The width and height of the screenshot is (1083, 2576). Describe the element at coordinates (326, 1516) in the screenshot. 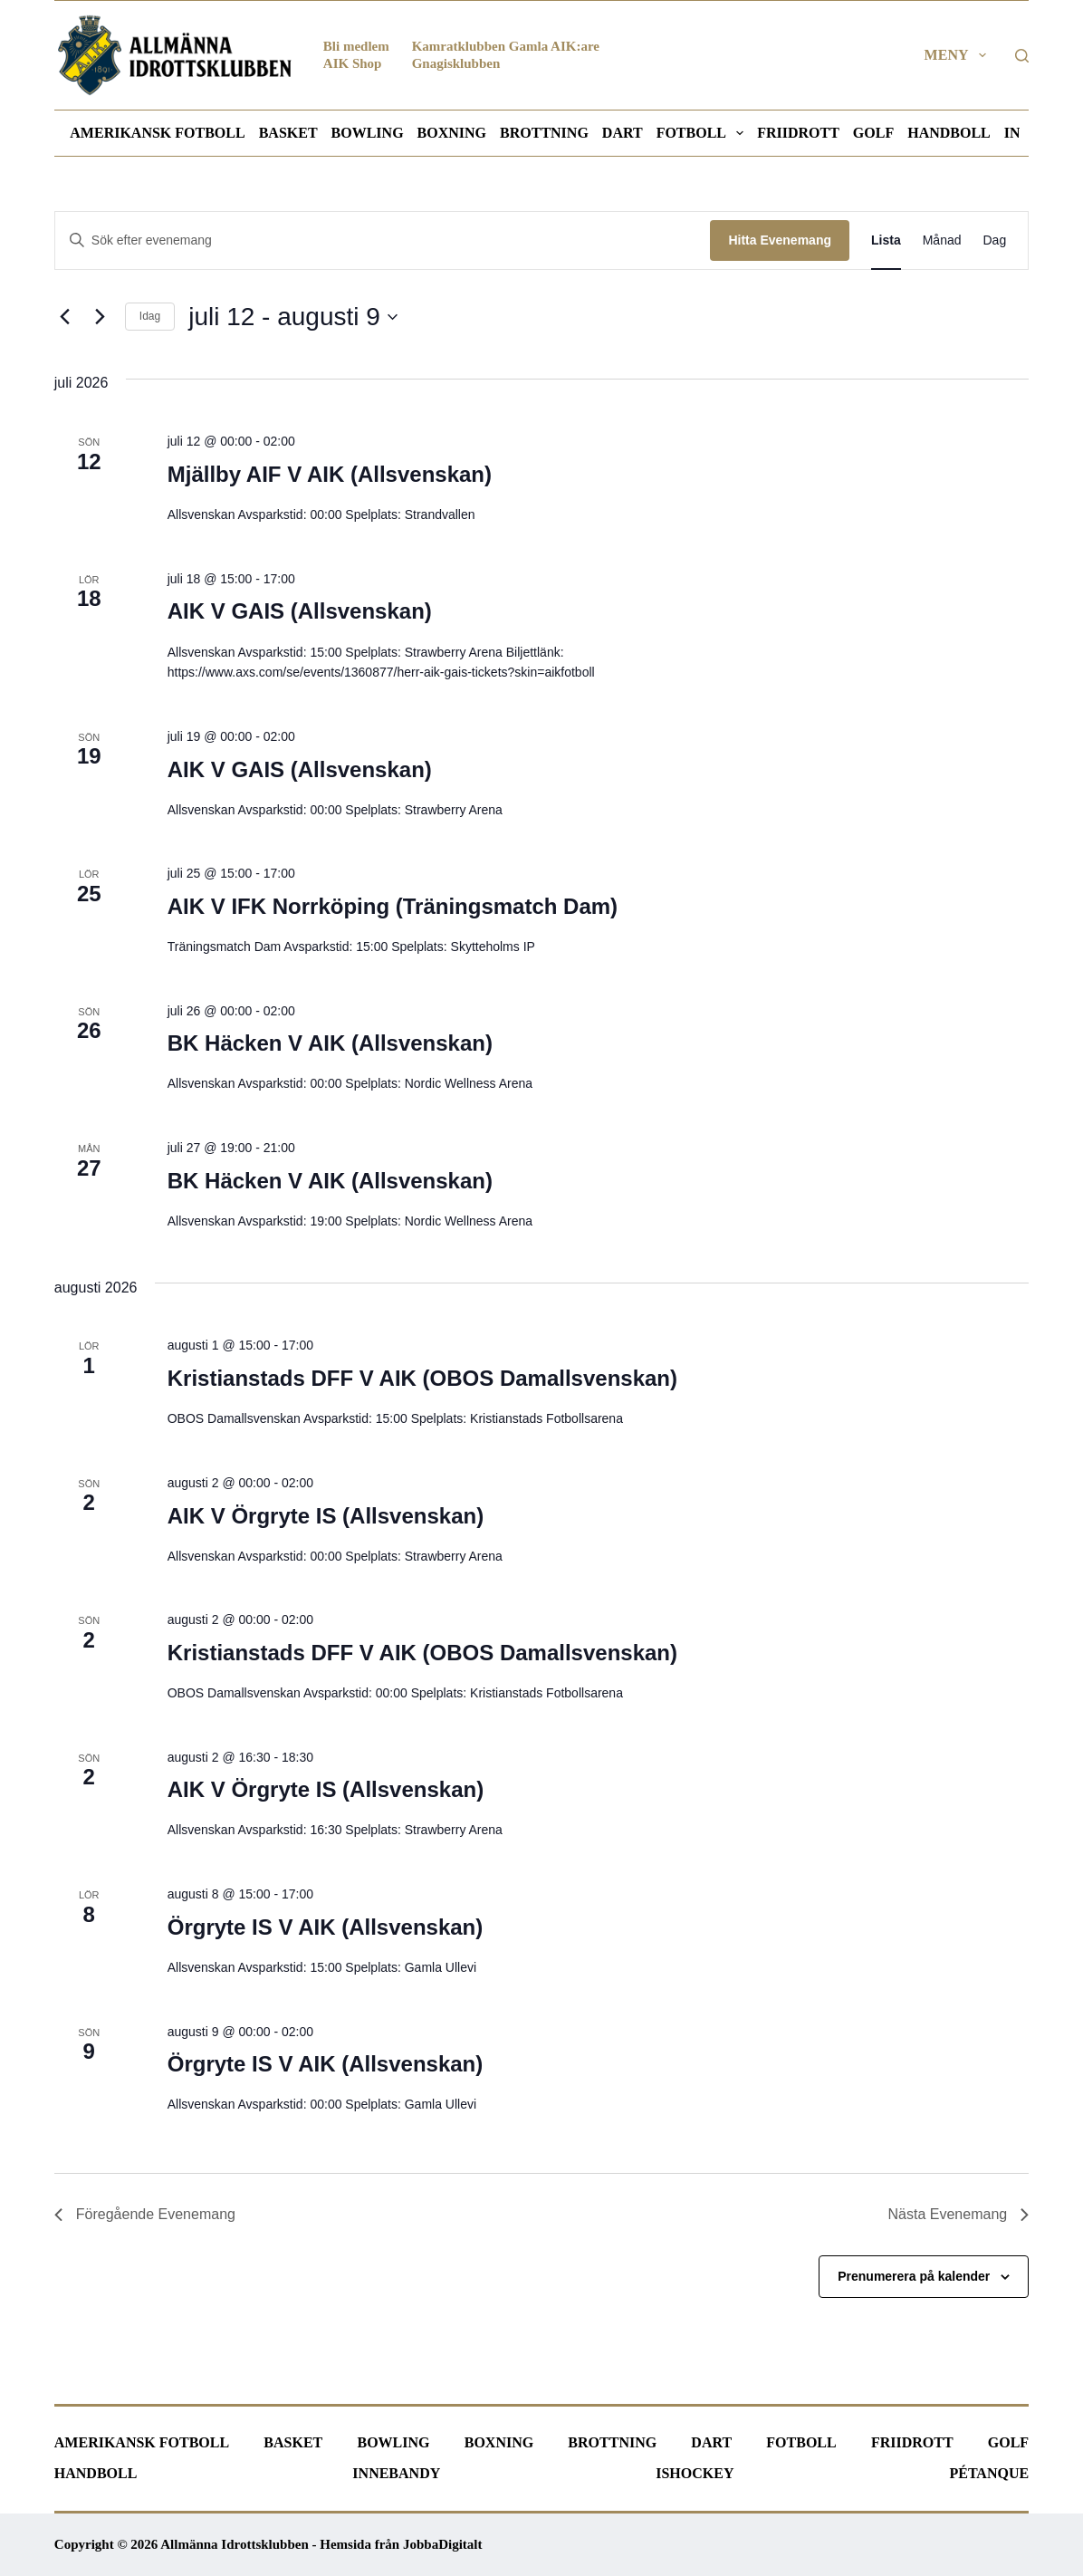

I see `AIK V Örgryte IS (Allsvenskan)` at that location.